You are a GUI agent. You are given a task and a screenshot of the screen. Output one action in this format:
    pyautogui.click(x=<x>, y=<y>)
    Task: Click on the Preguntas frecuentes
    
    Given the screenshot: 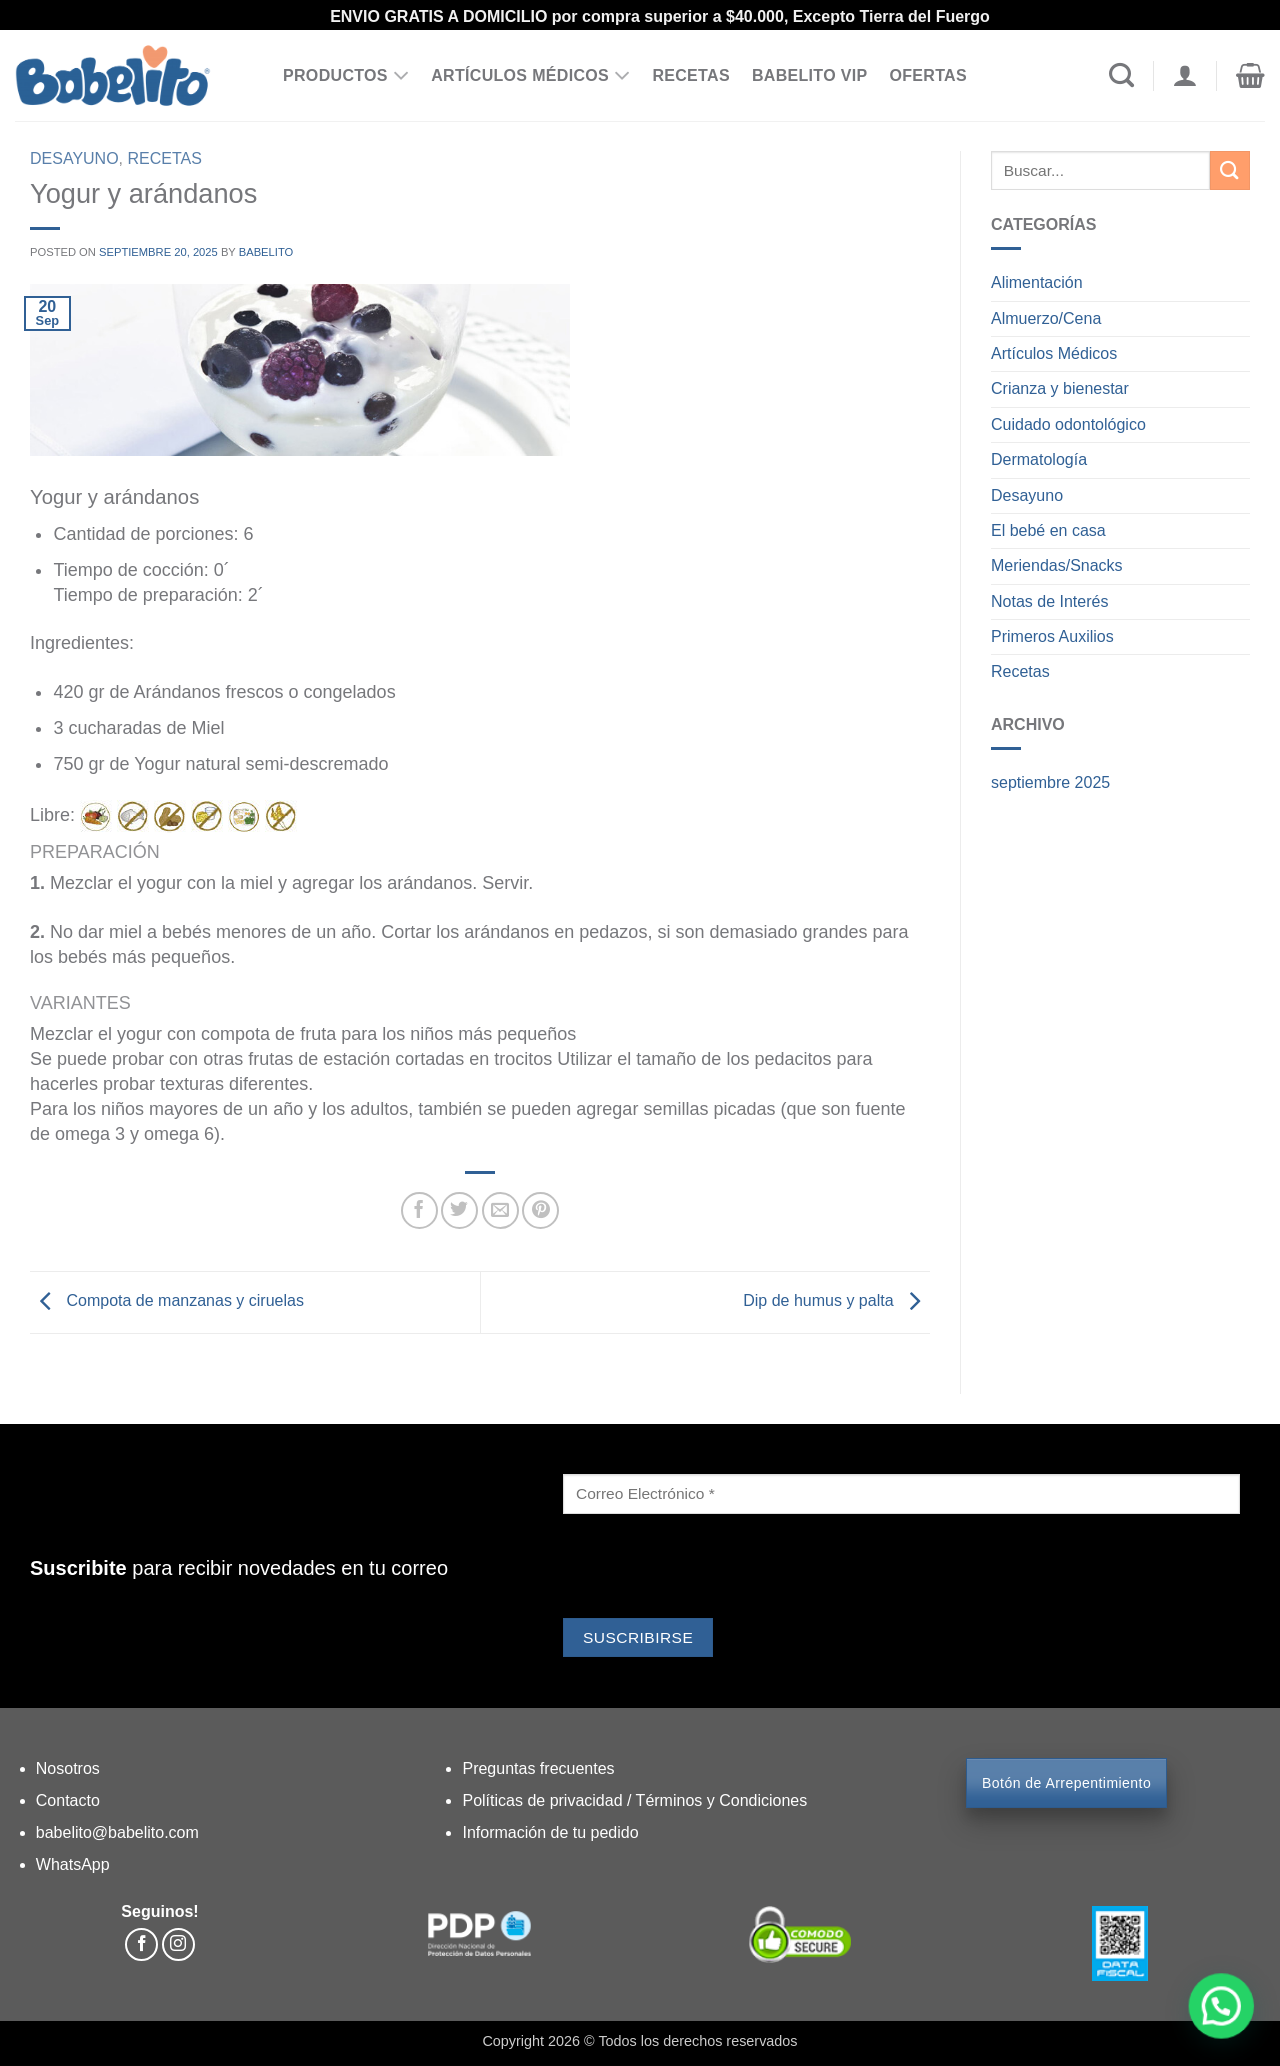 What is the action you would take?
    pyautogui.click(x=538, y=1768)
    